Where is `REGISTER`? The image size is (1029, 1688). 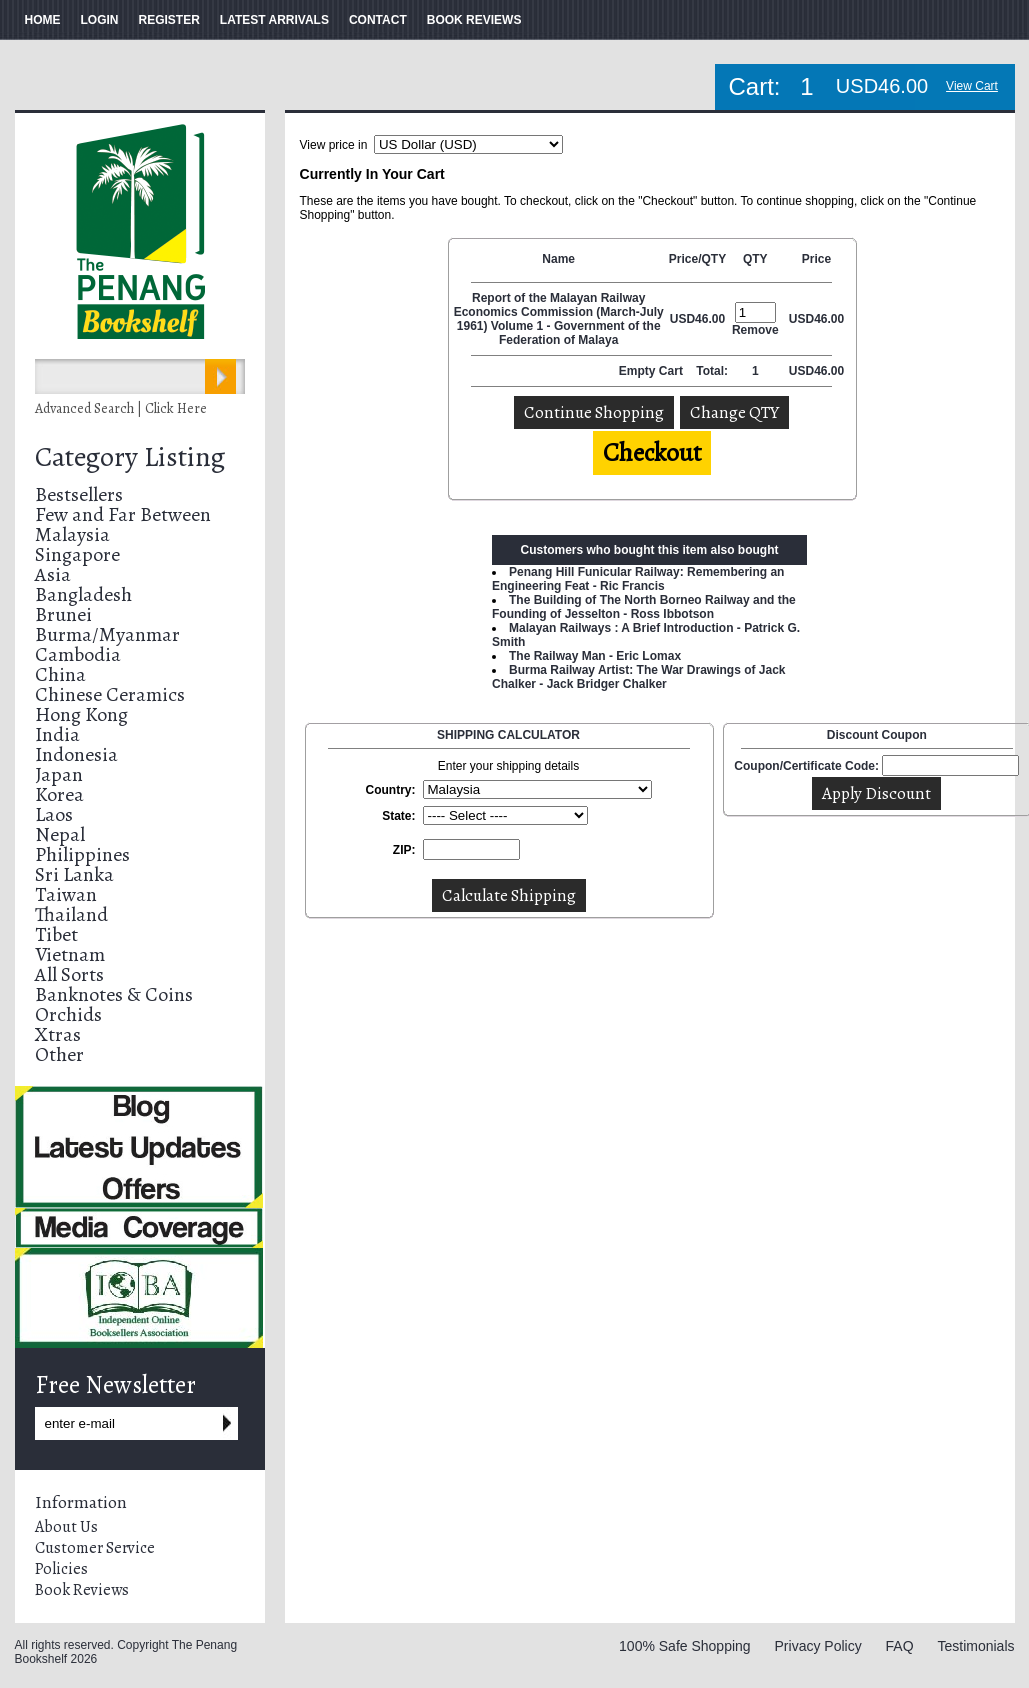 REGISTER is located at coordinates (169, 20).